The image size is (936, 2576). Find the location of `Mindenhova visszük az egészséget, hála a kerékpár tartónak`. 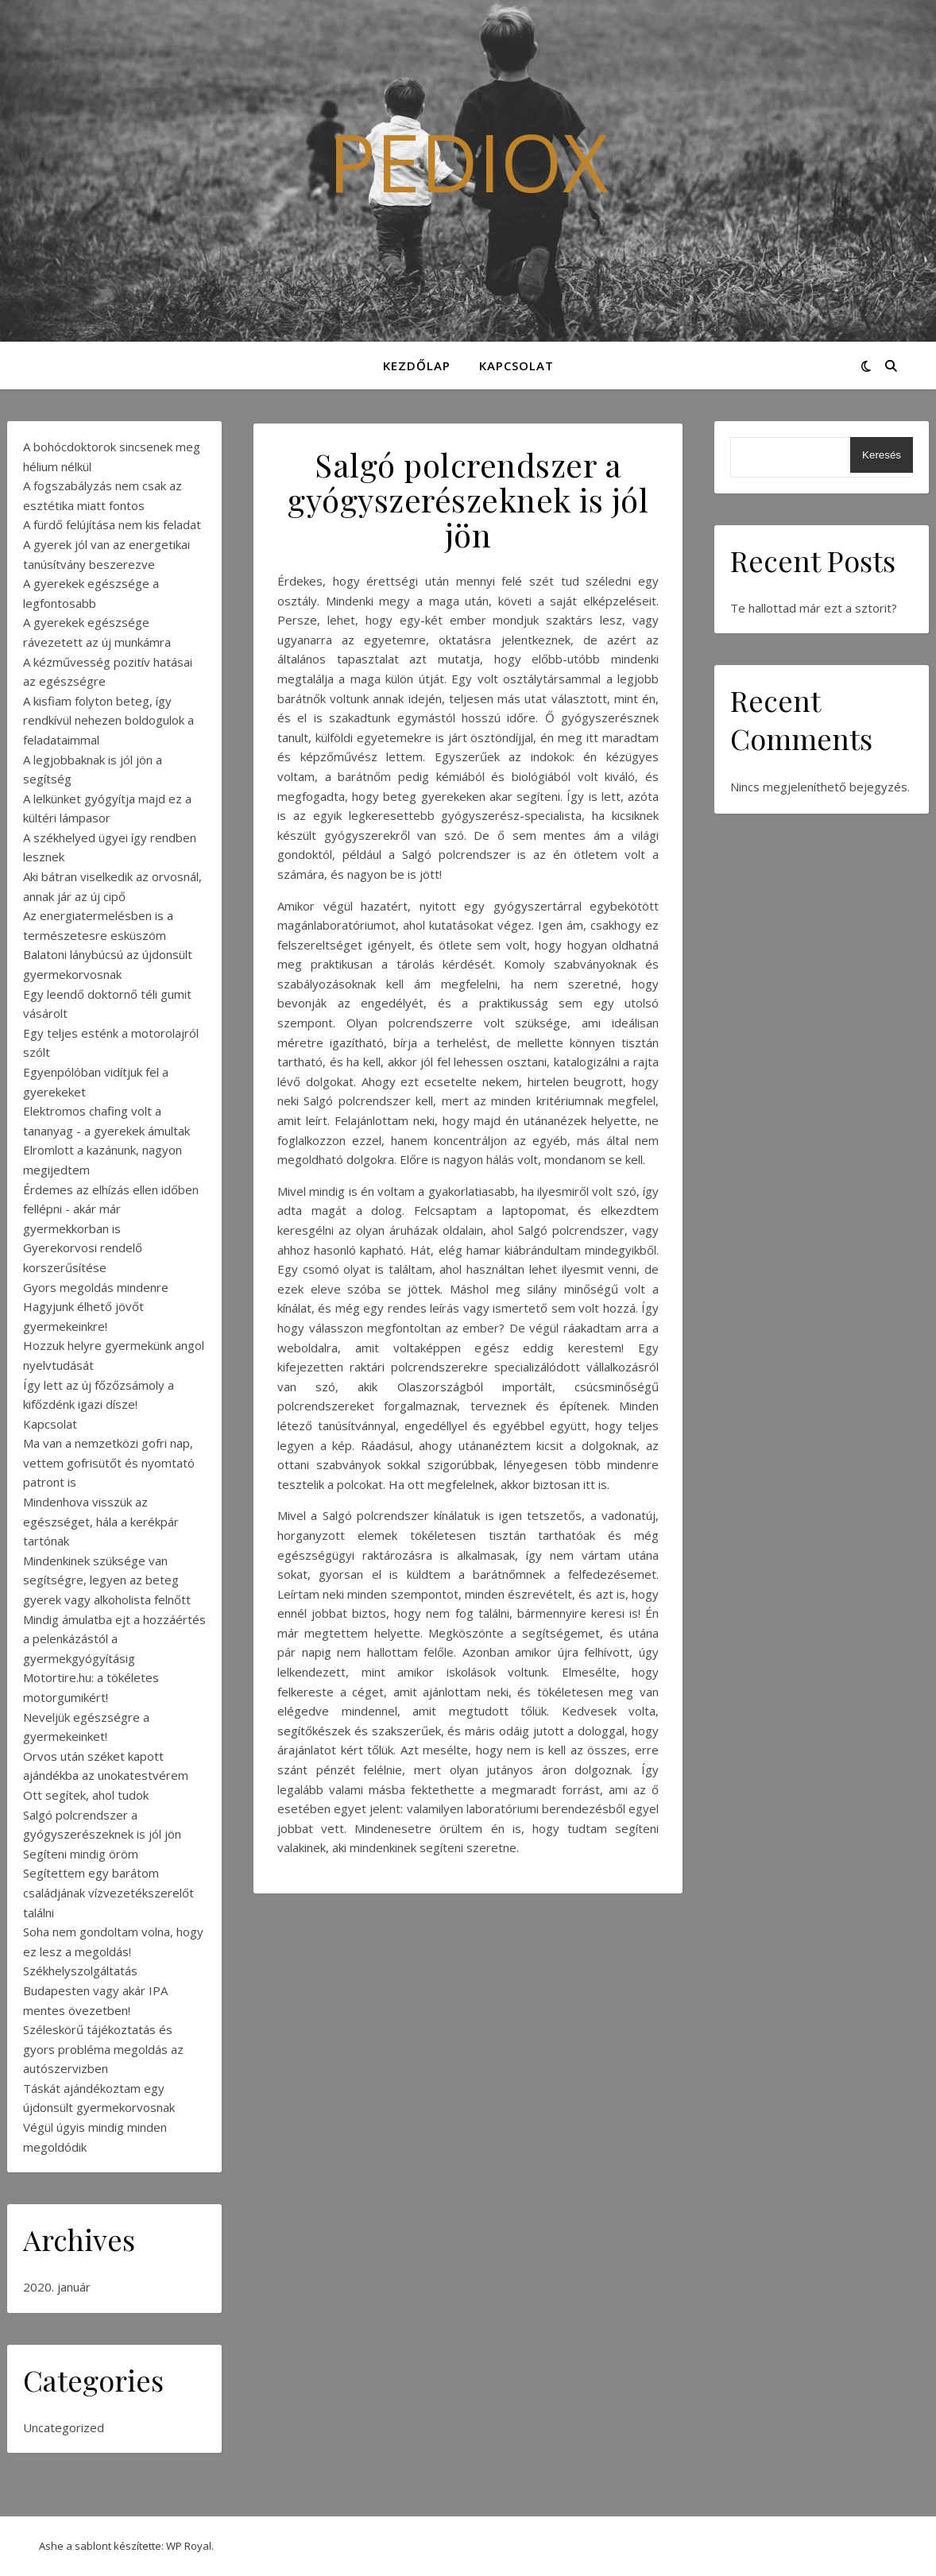

Mindenhova visszük az egészséget, hála a kerékpár tartónak is located at coordinates (101, 1521).